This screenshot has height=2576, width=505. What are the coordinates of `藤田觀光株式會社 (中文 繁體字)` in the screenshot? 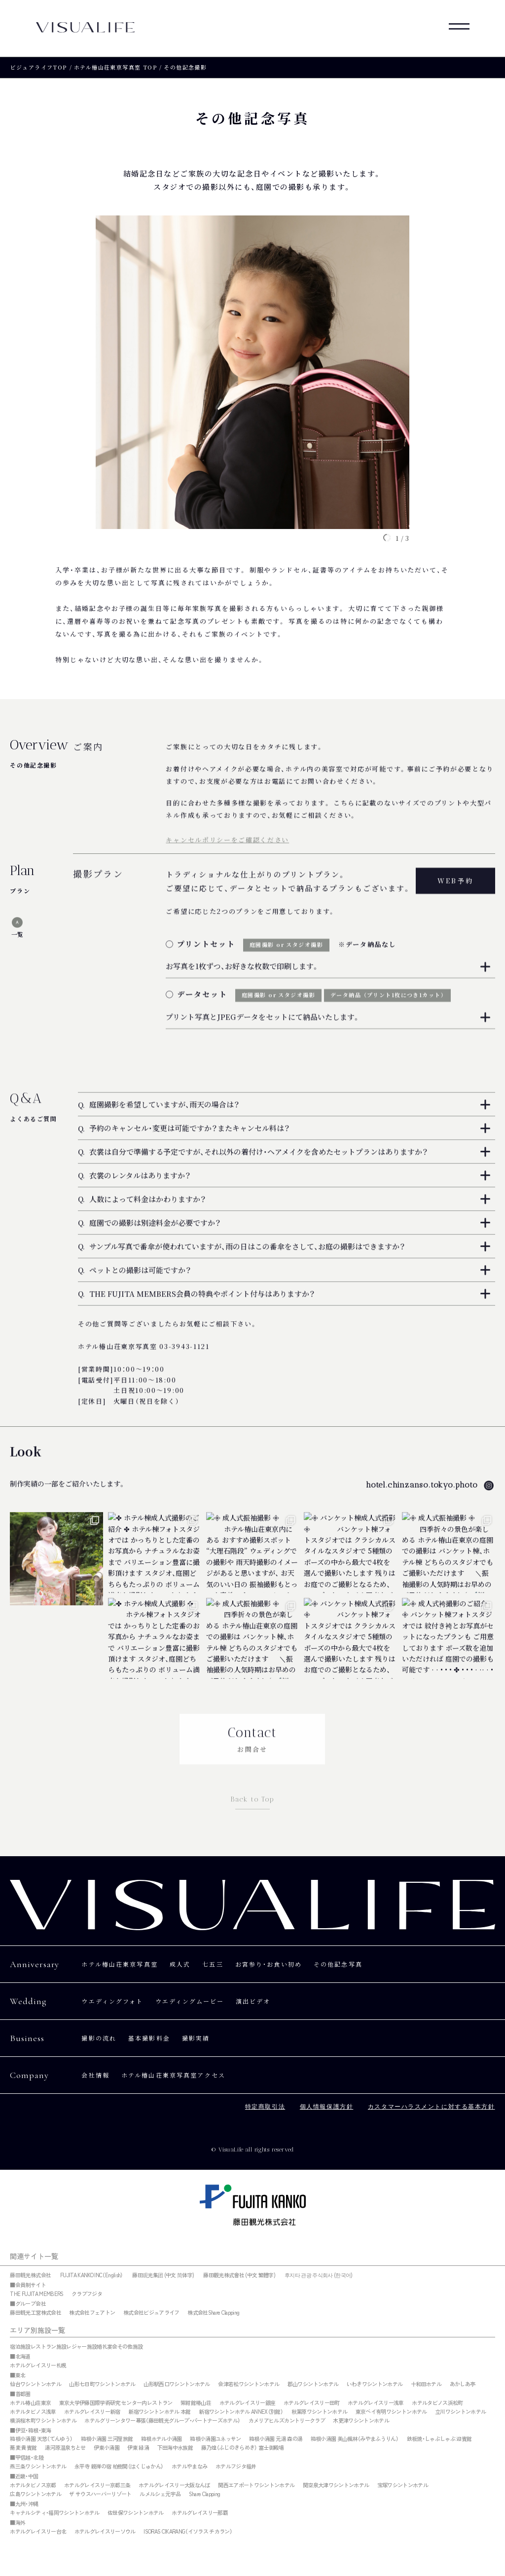 It's located at (239, 2275).